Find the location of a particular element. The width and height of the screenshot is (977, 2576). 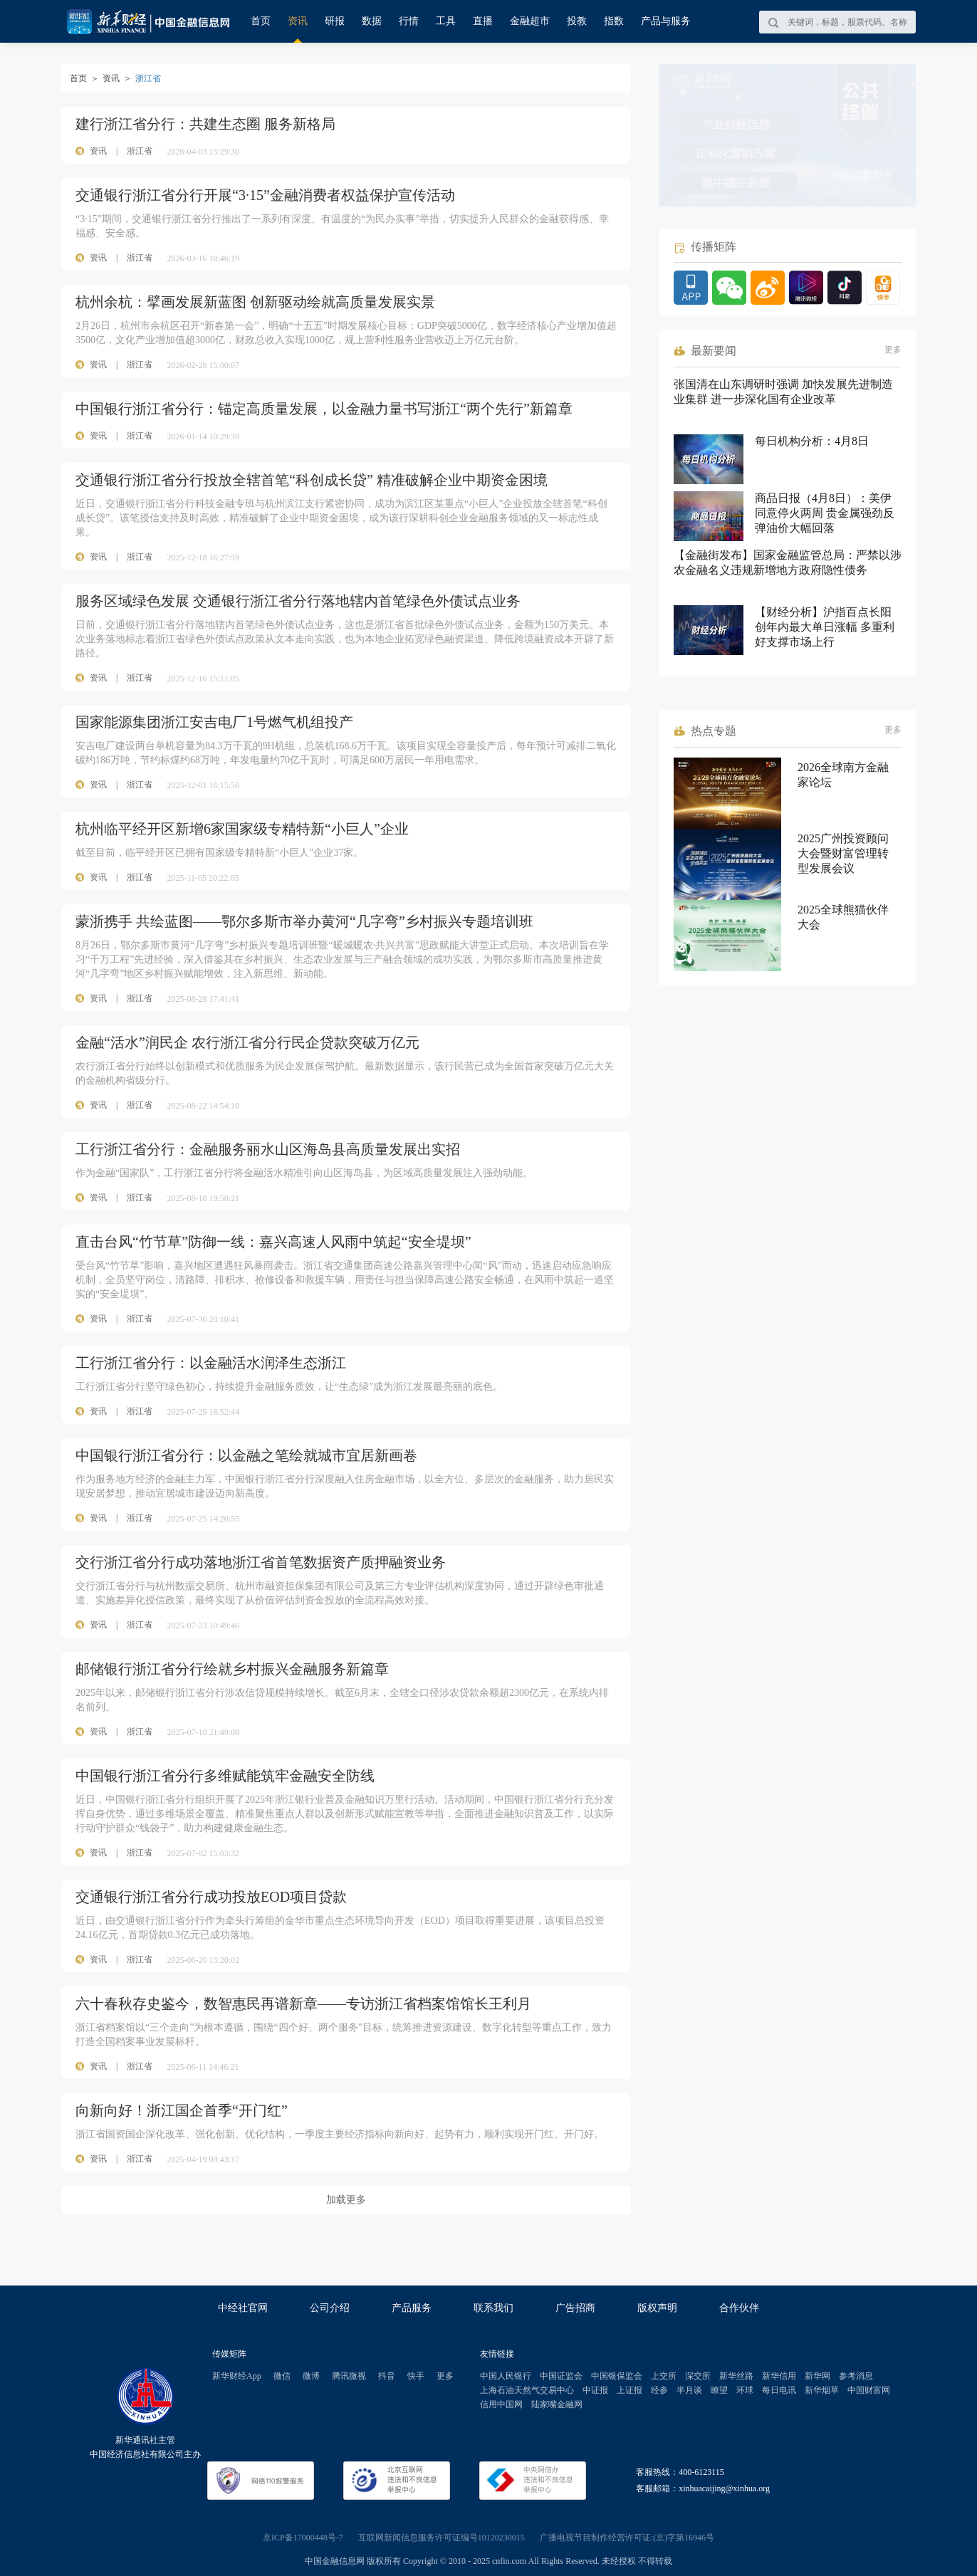

资讯 is located at coordinates (298, 21).